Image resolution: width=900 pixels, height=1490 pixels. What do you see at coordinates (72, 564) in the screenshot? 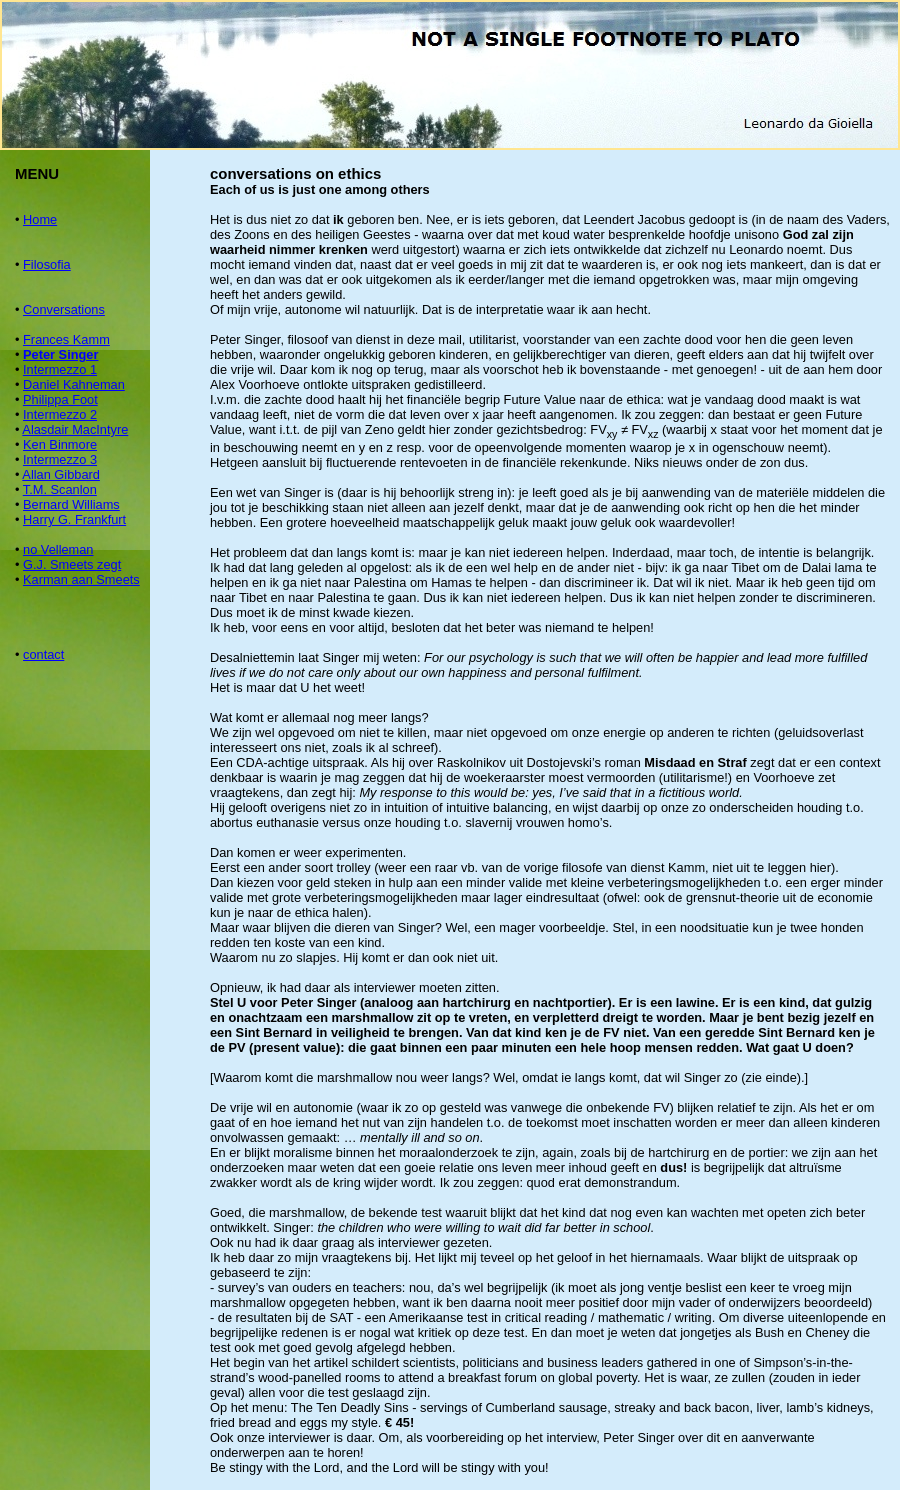
I see `G.J. Smeets zegt` at bounding box center [72, 564].